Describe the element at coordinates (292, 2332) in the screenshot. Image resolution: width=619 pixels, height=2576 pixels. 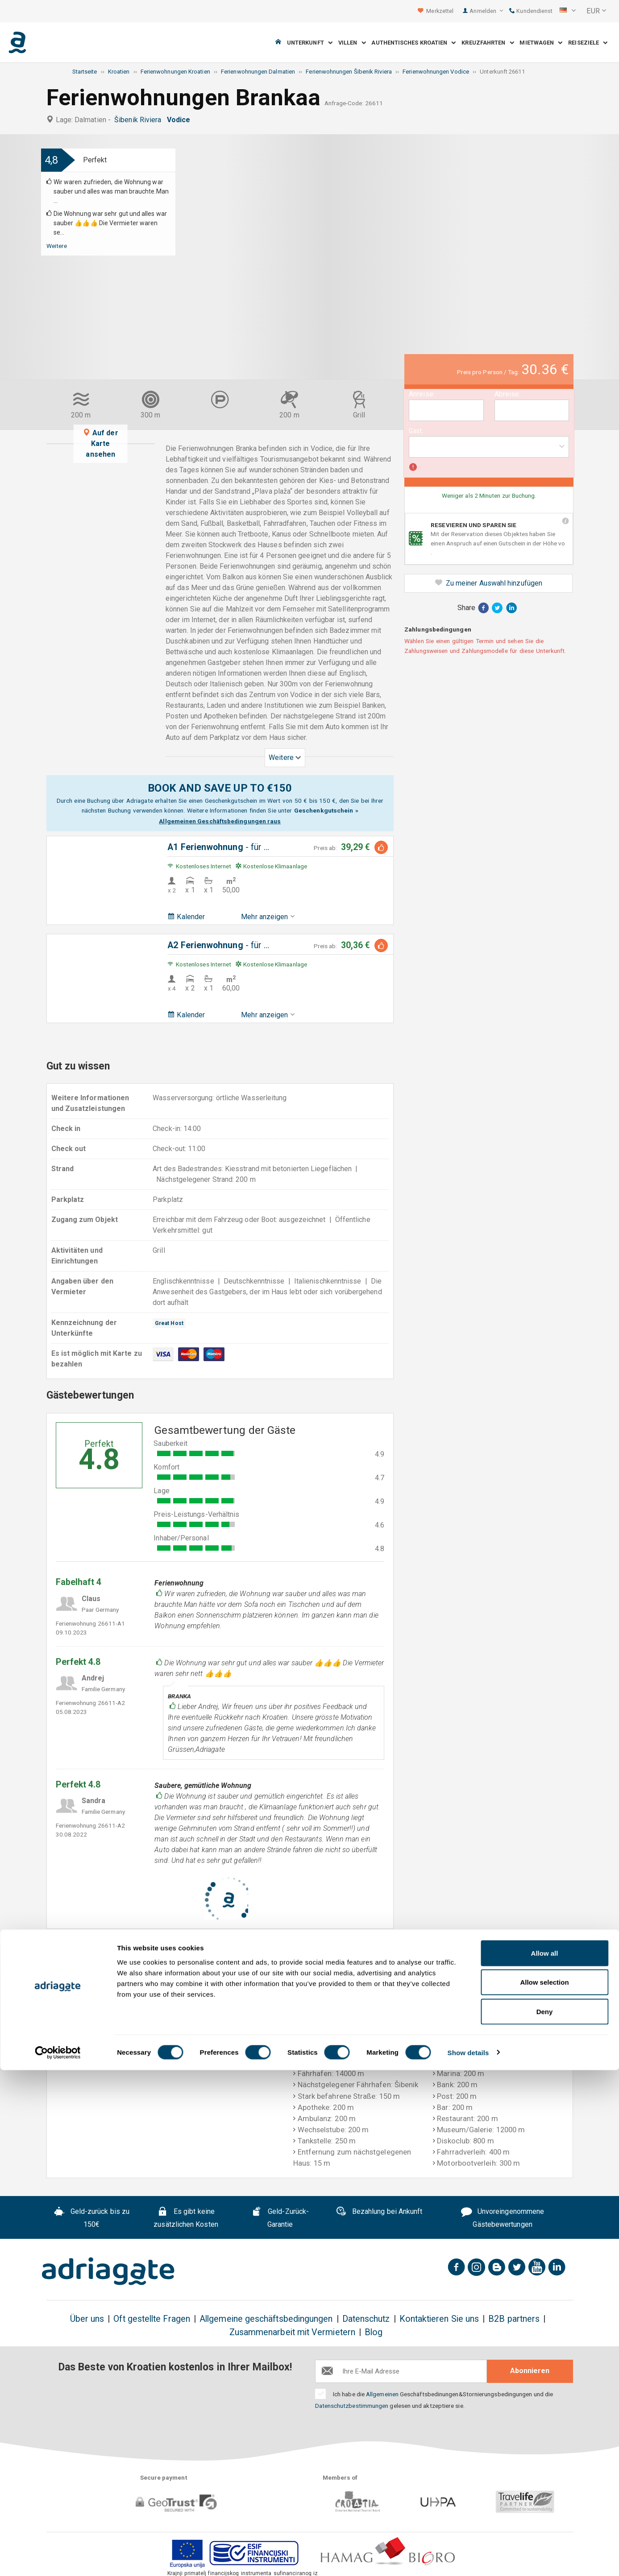
I see `Zusammenarbeit mit Vermietern` at that location.